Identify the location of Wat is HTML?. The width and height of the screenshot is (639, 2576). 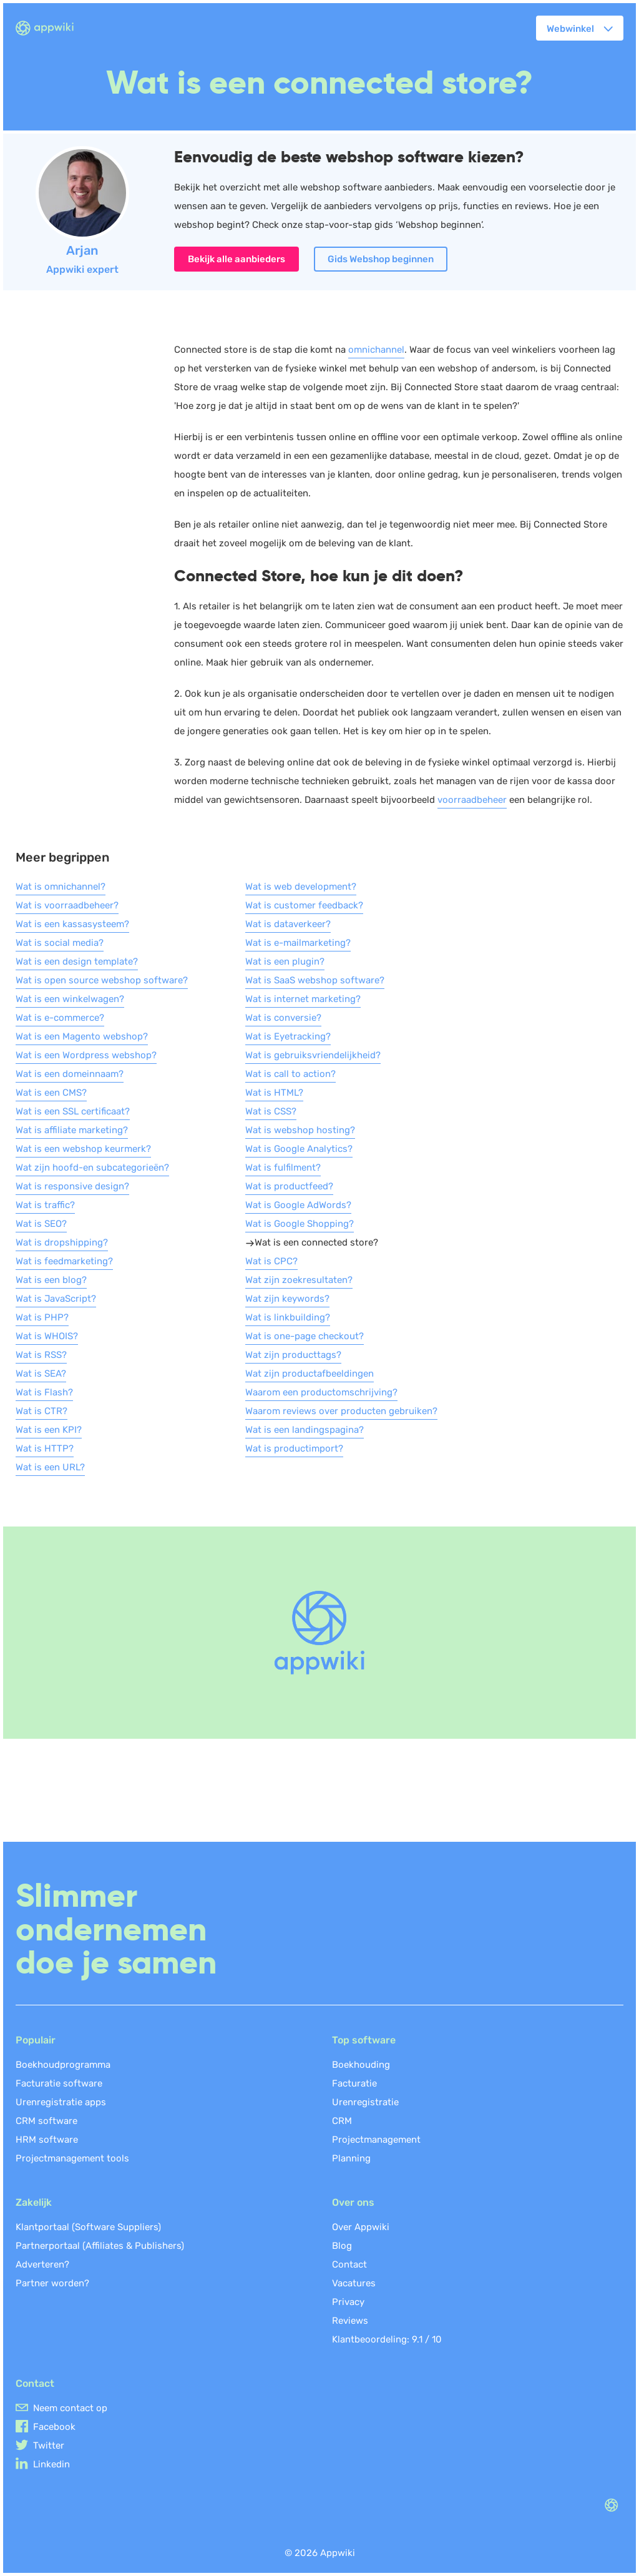
(274, 1092).